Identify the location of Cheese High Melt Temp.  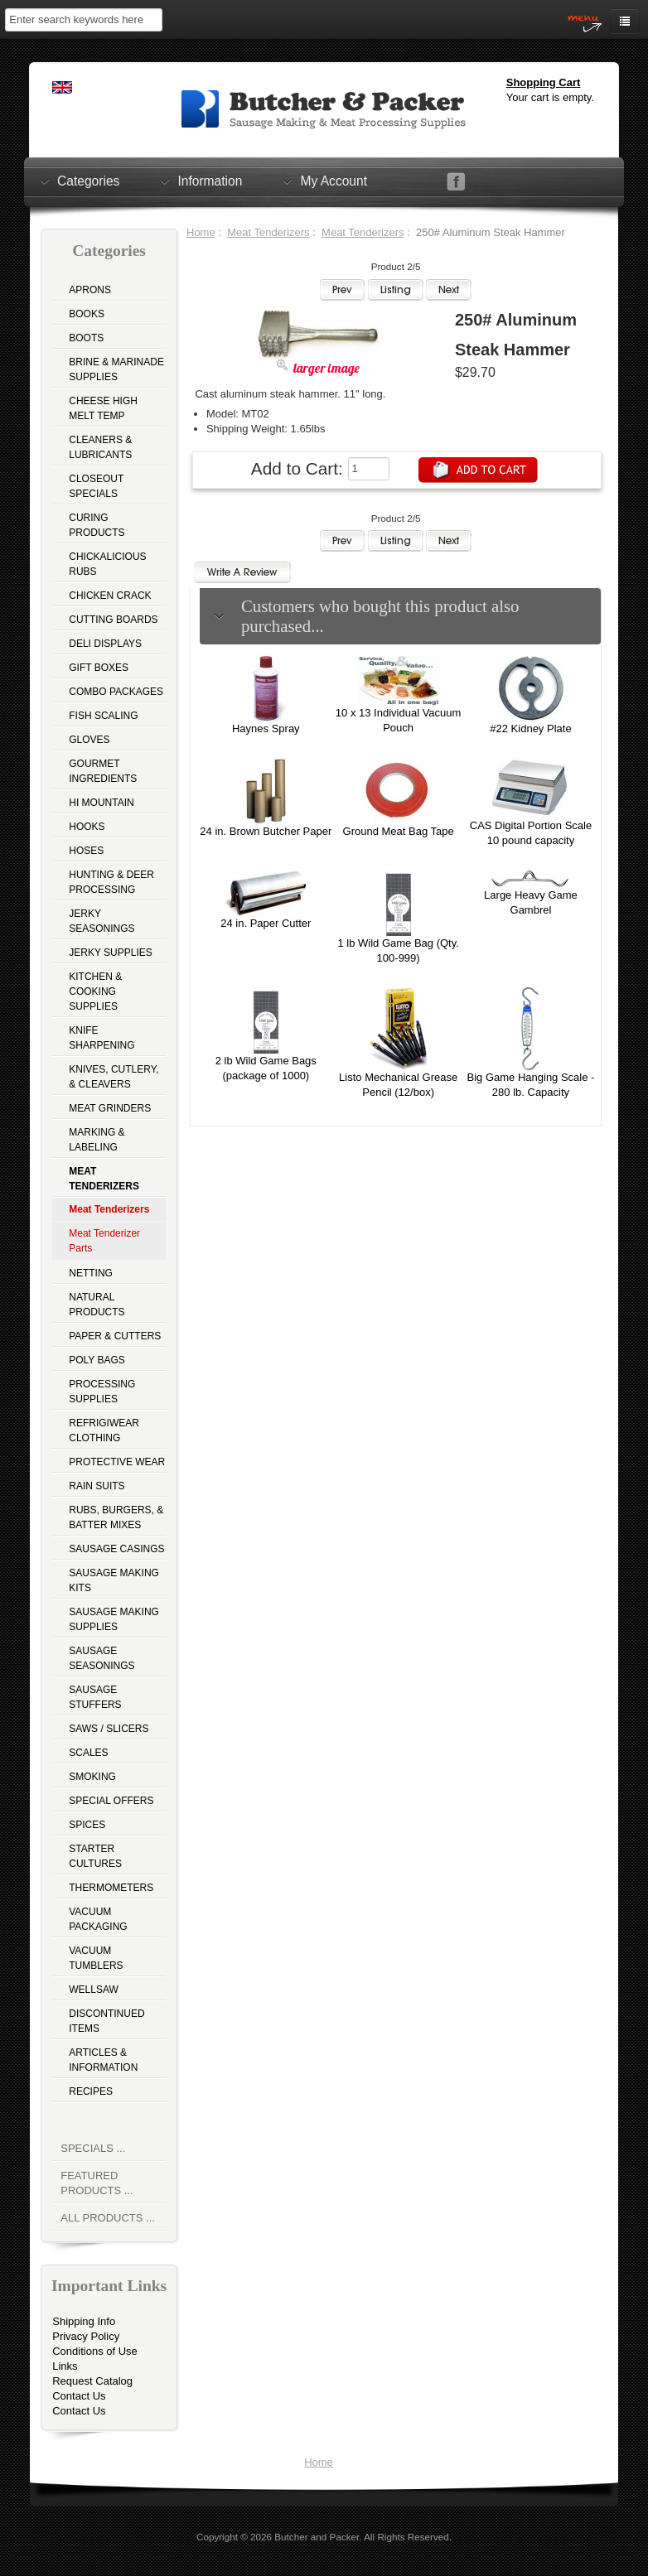
(103, 408).